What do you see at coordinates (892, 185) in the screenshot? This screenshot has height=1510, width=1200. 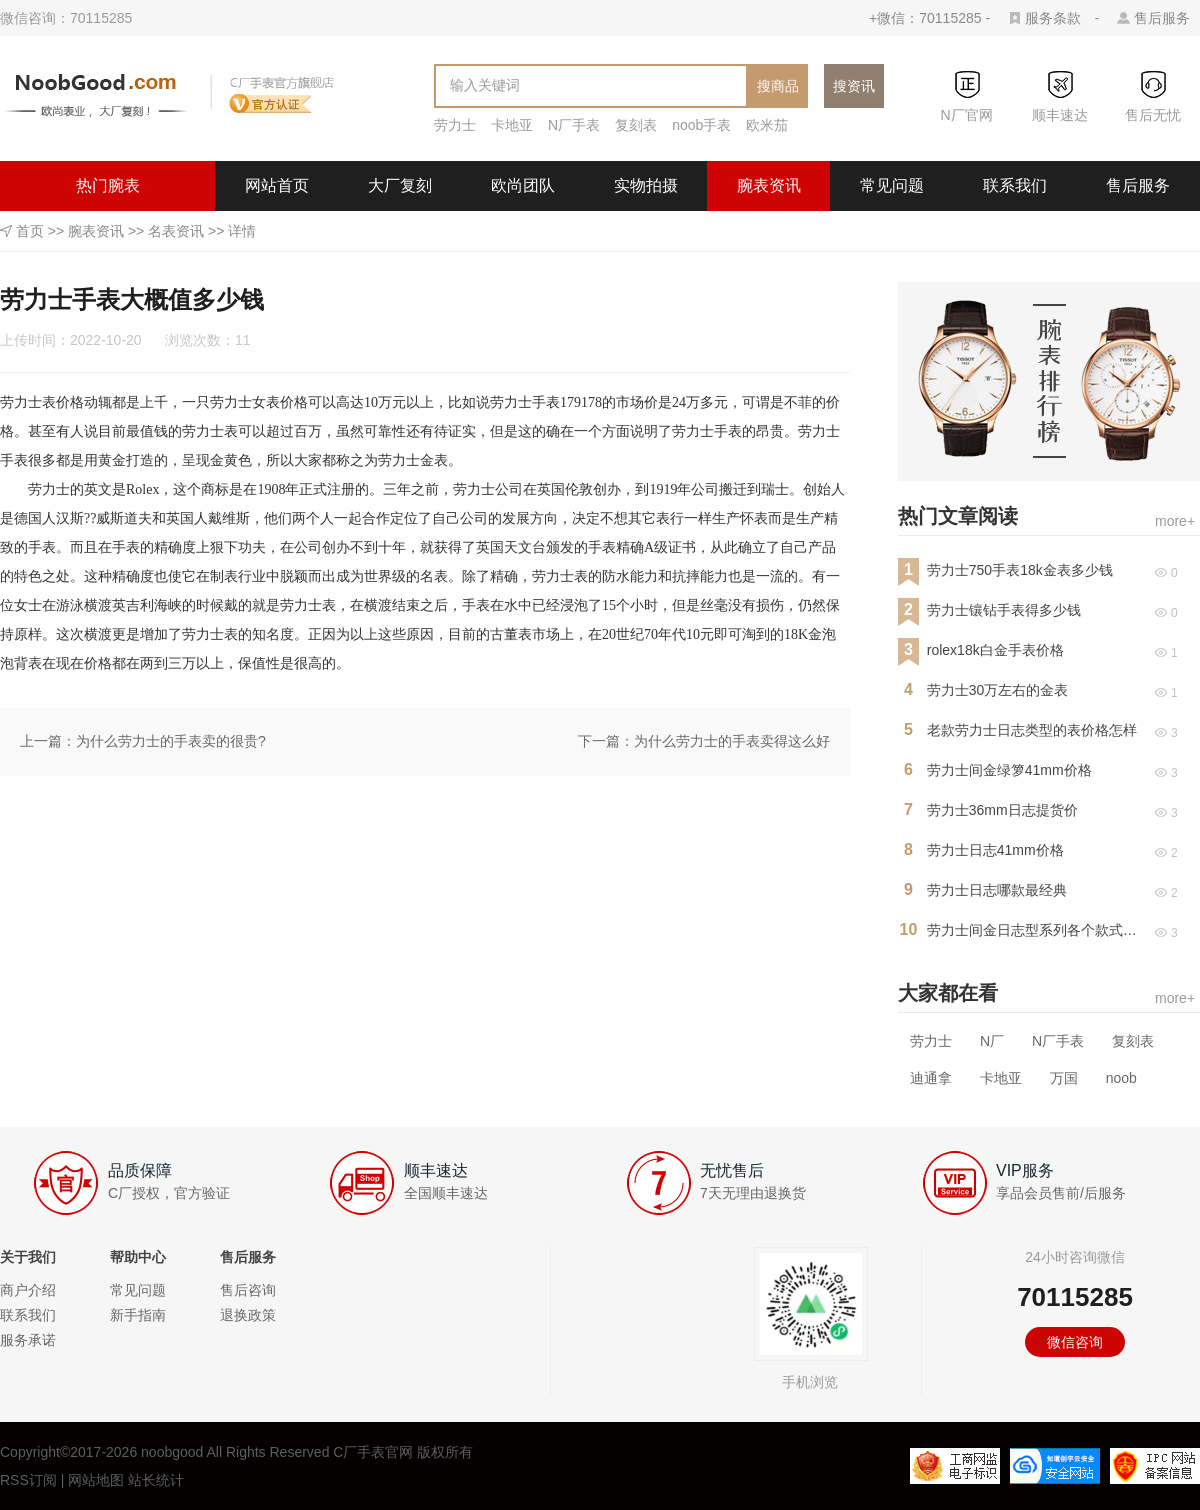 I see `常见问题` at bounding box center [892, 185].